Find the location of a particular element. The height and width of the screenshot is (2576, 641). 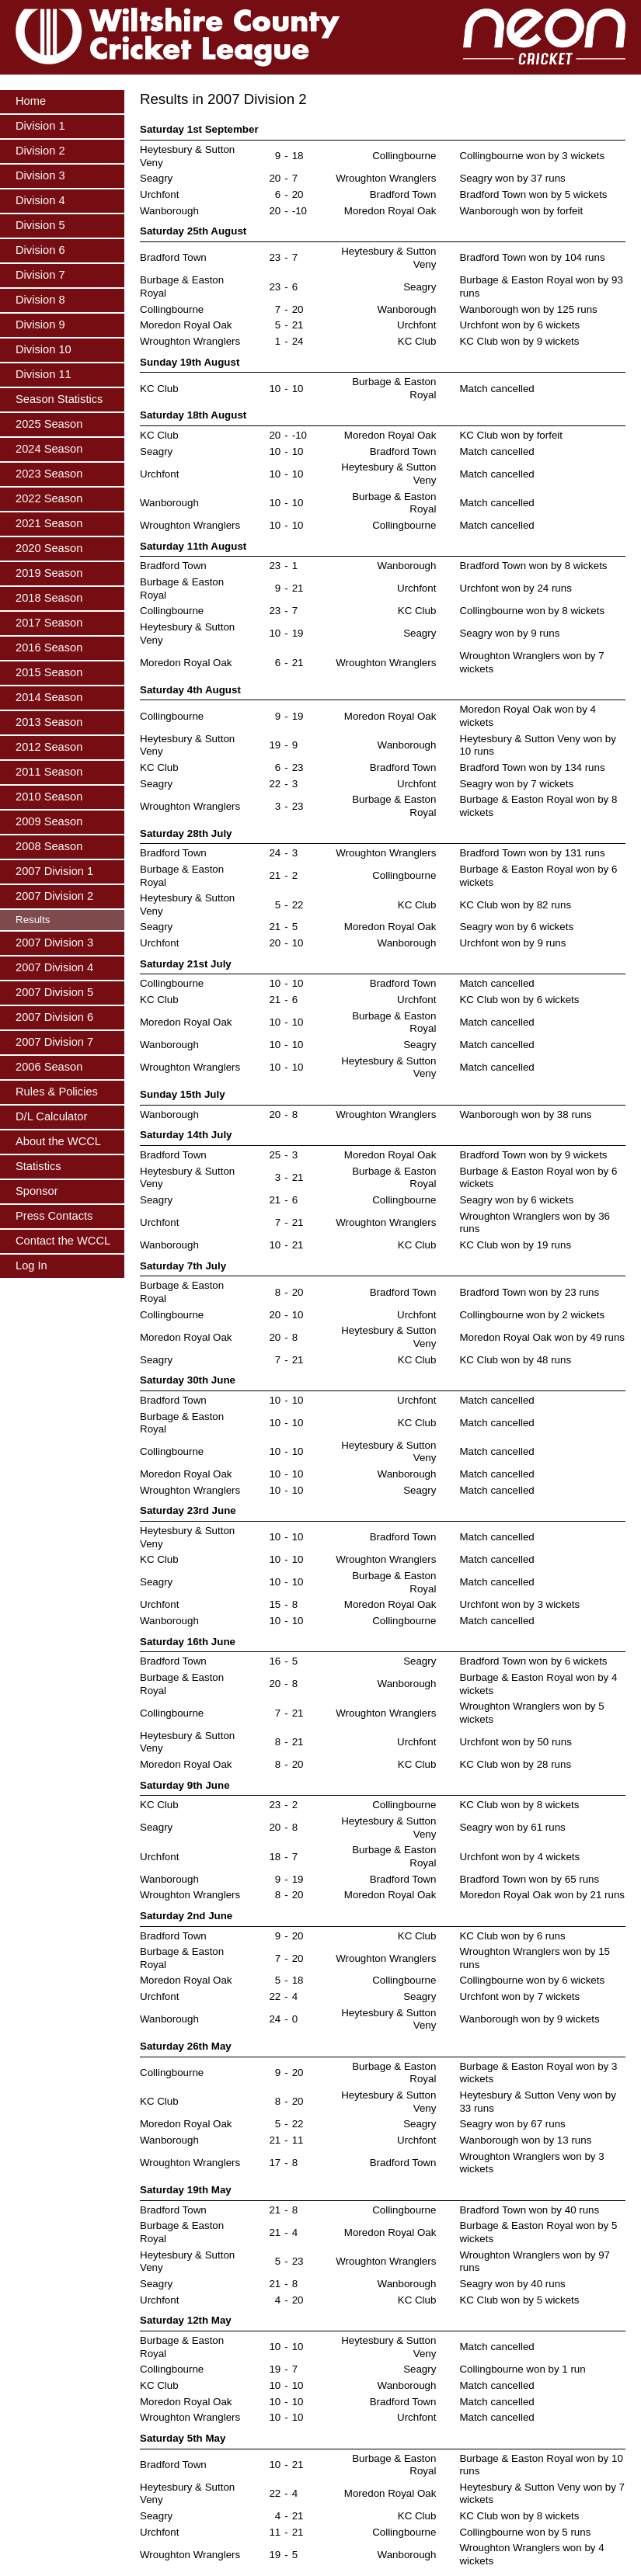

Home is located at coordinates (31, 101).